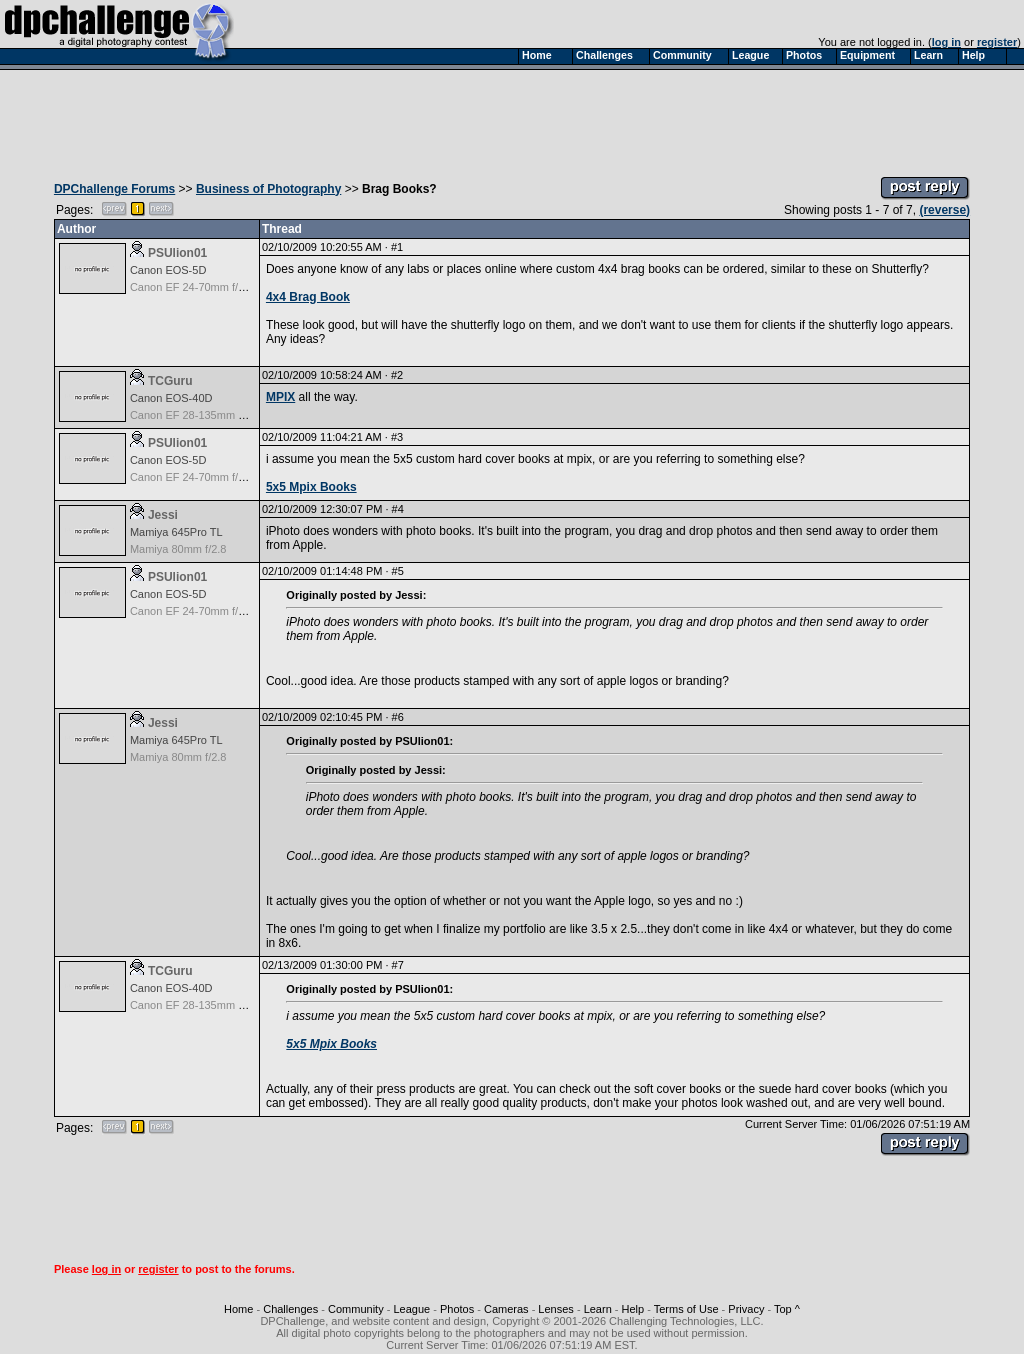 The width and height of the screenshot is (1024, 1354). What do you see at coordinates (114, 189) in the screenshot?
I see `DPChallenge Forums` at bounding box center [114, 189].